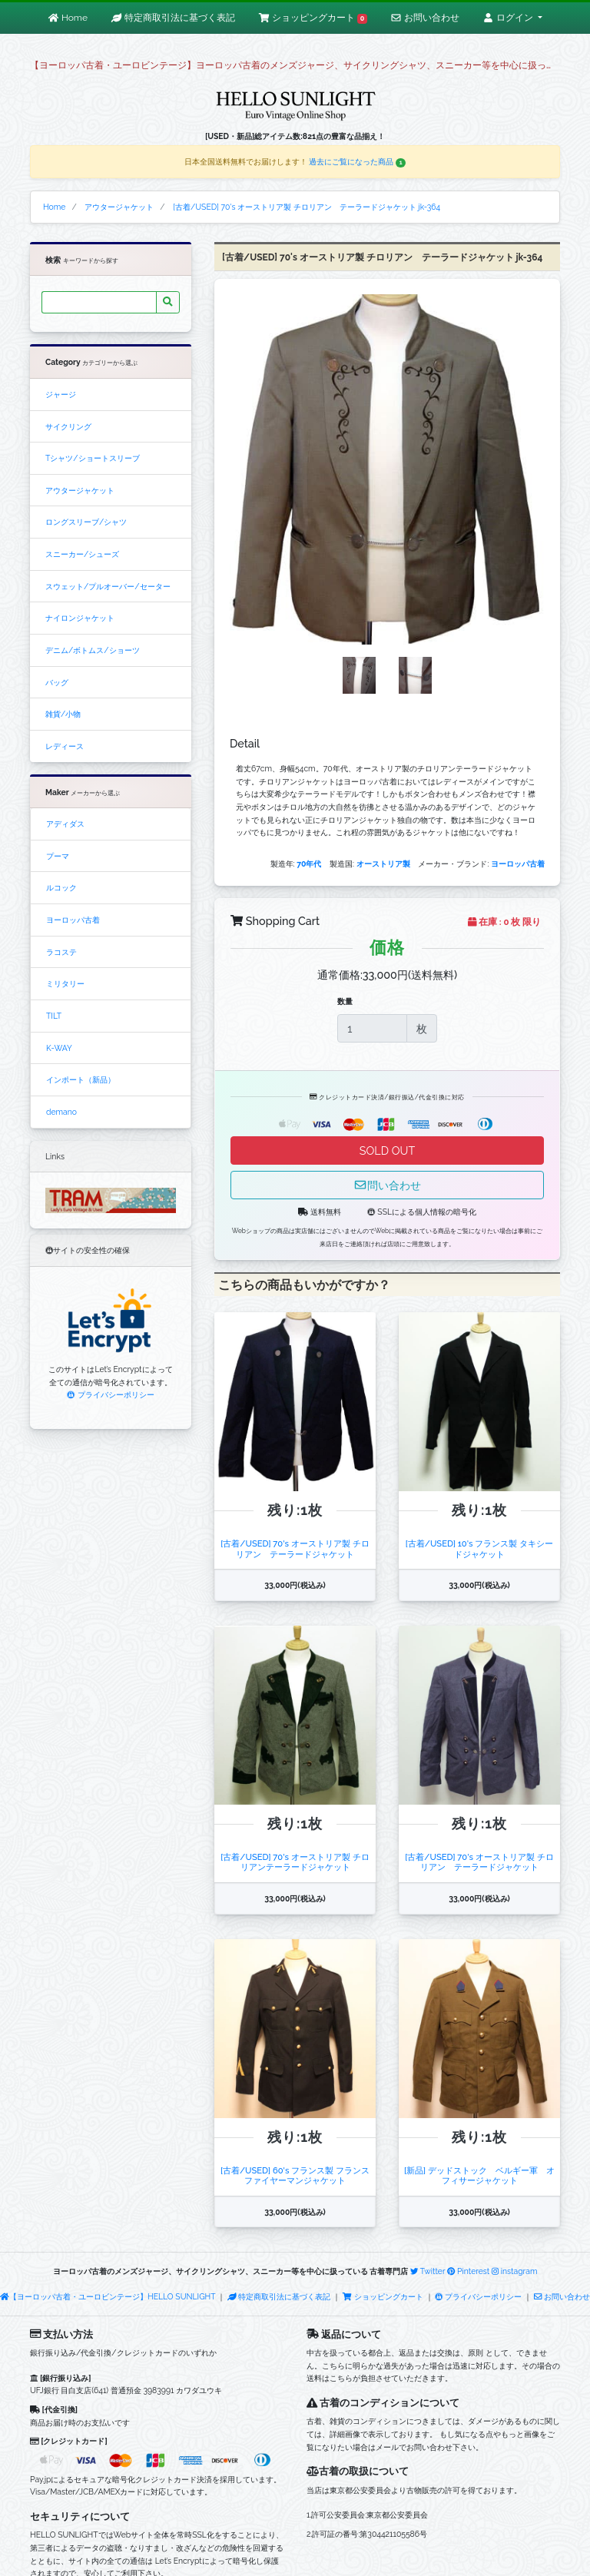 This screenshot has height=2576, width=590. Describe the element at coordinates (61, 1111) in the screenshot. I see `demano` at that location.